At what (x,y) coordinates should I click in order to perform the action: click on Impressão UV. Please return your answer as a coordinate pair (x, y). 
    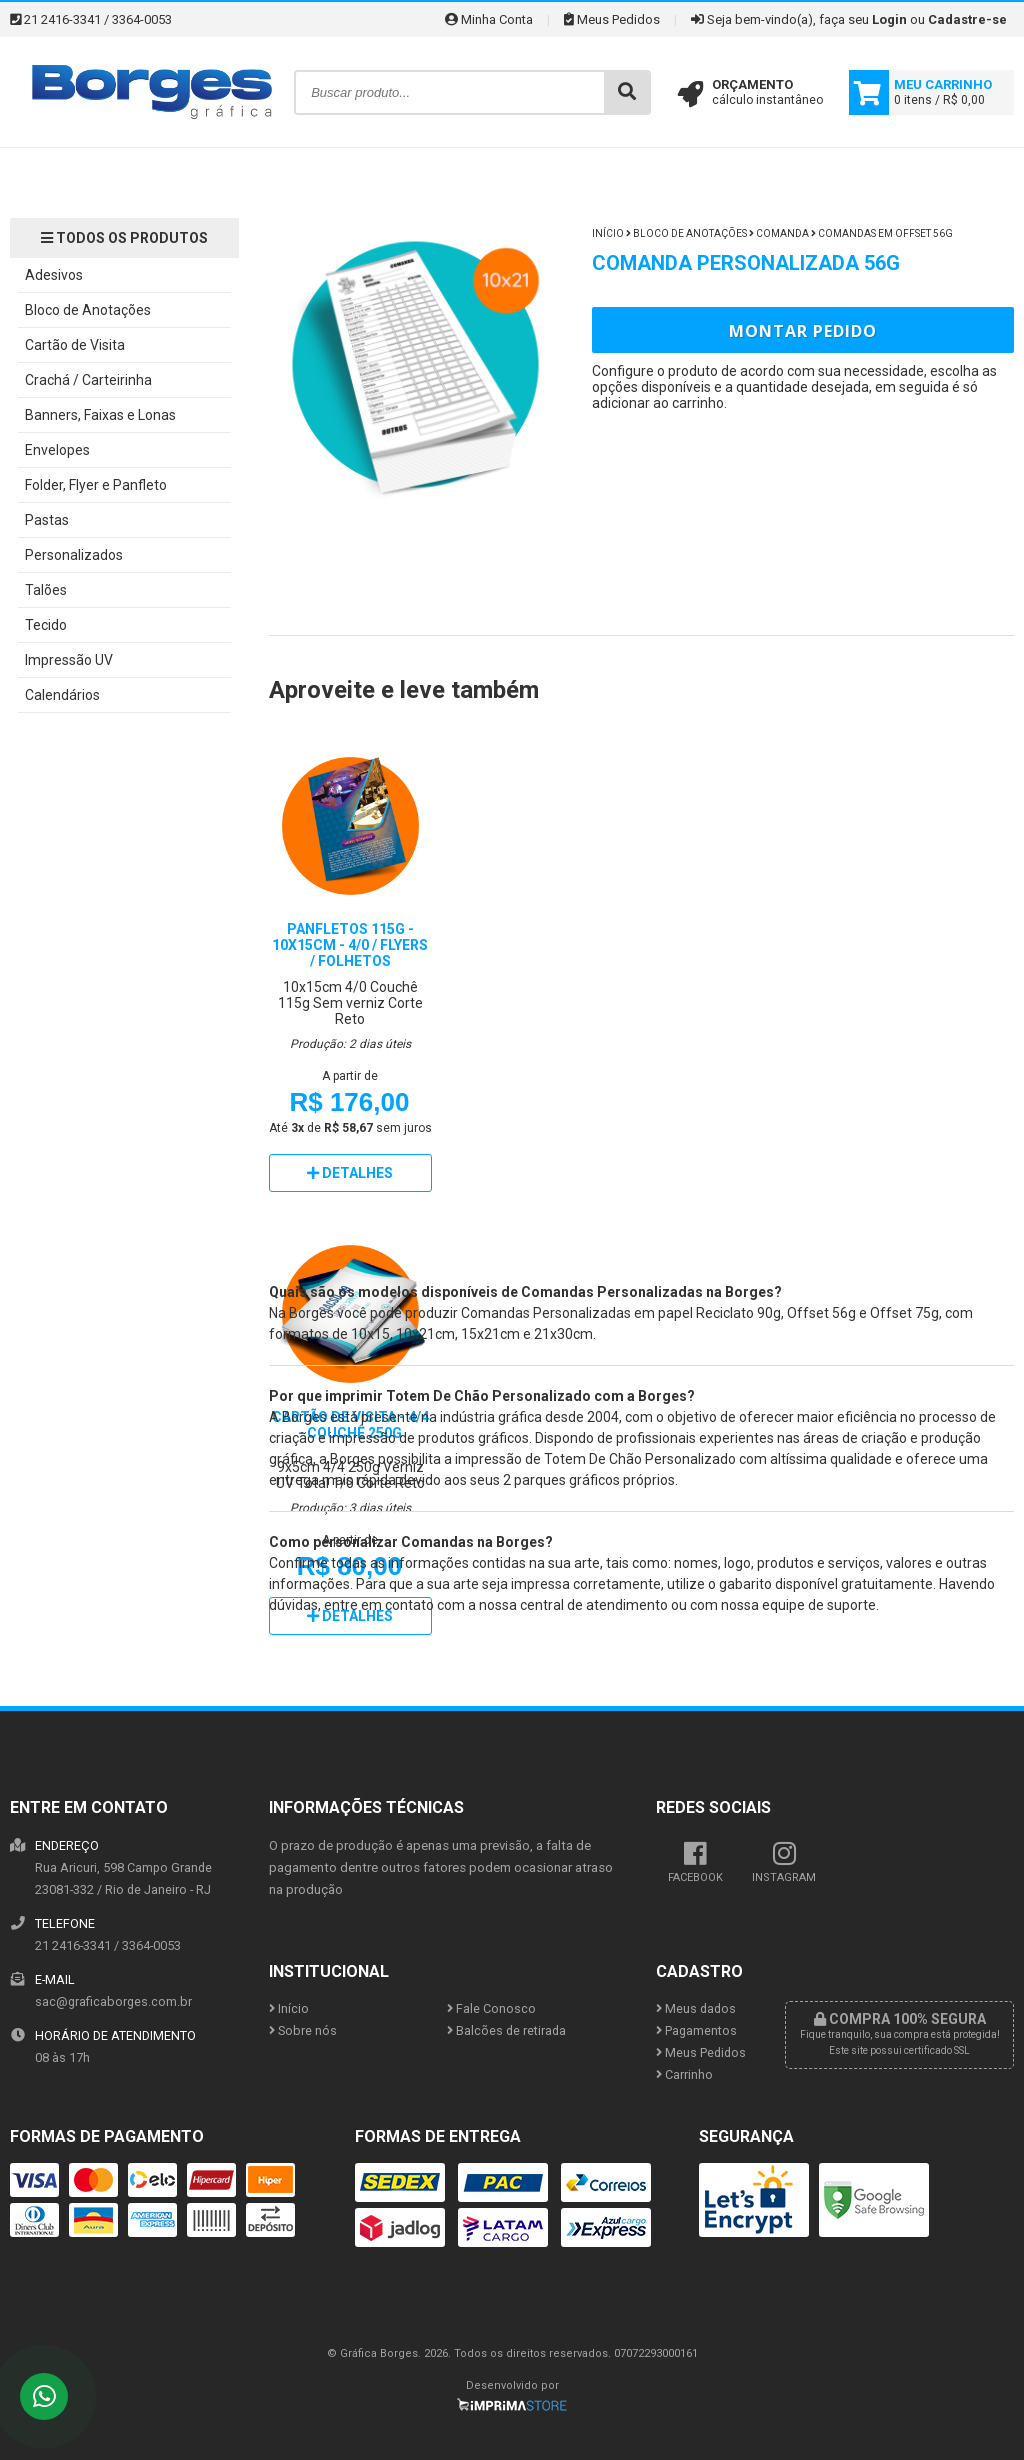
    Looking at the image, I should click on (69, 660).